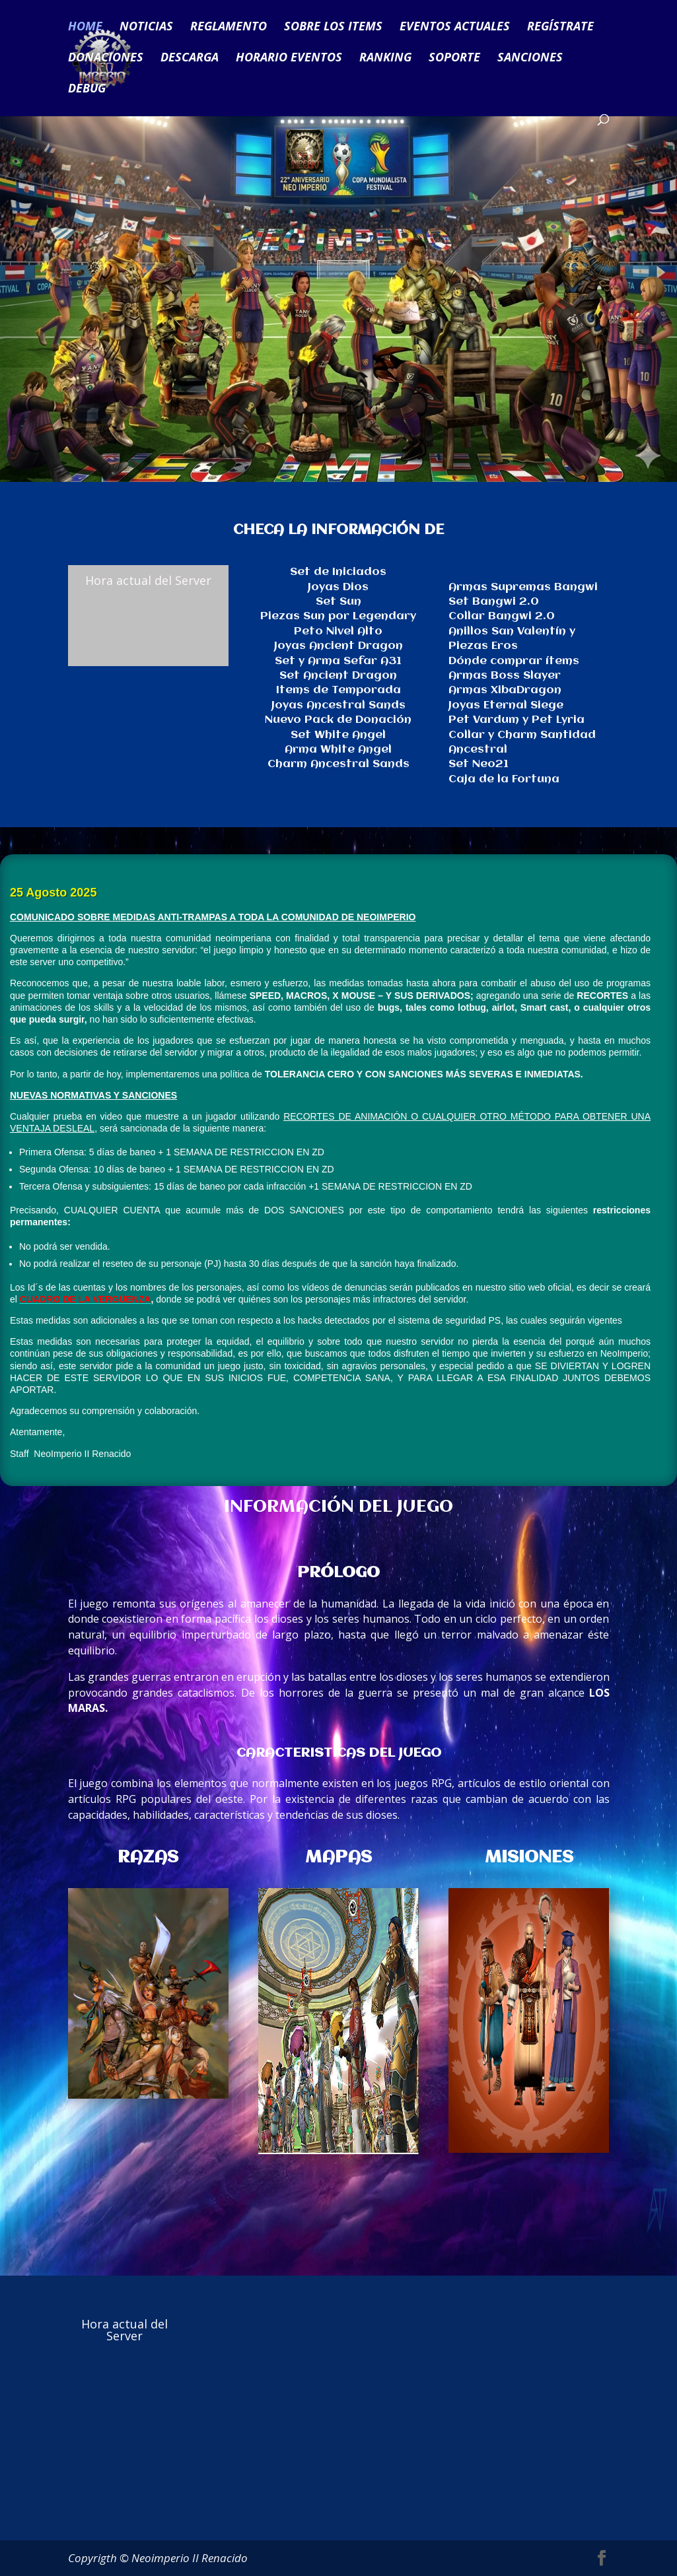 The image size is (677, 2576). Describe the element at coordinates (189, 59) in the screenshot. I see `DESCARGA` at that location.